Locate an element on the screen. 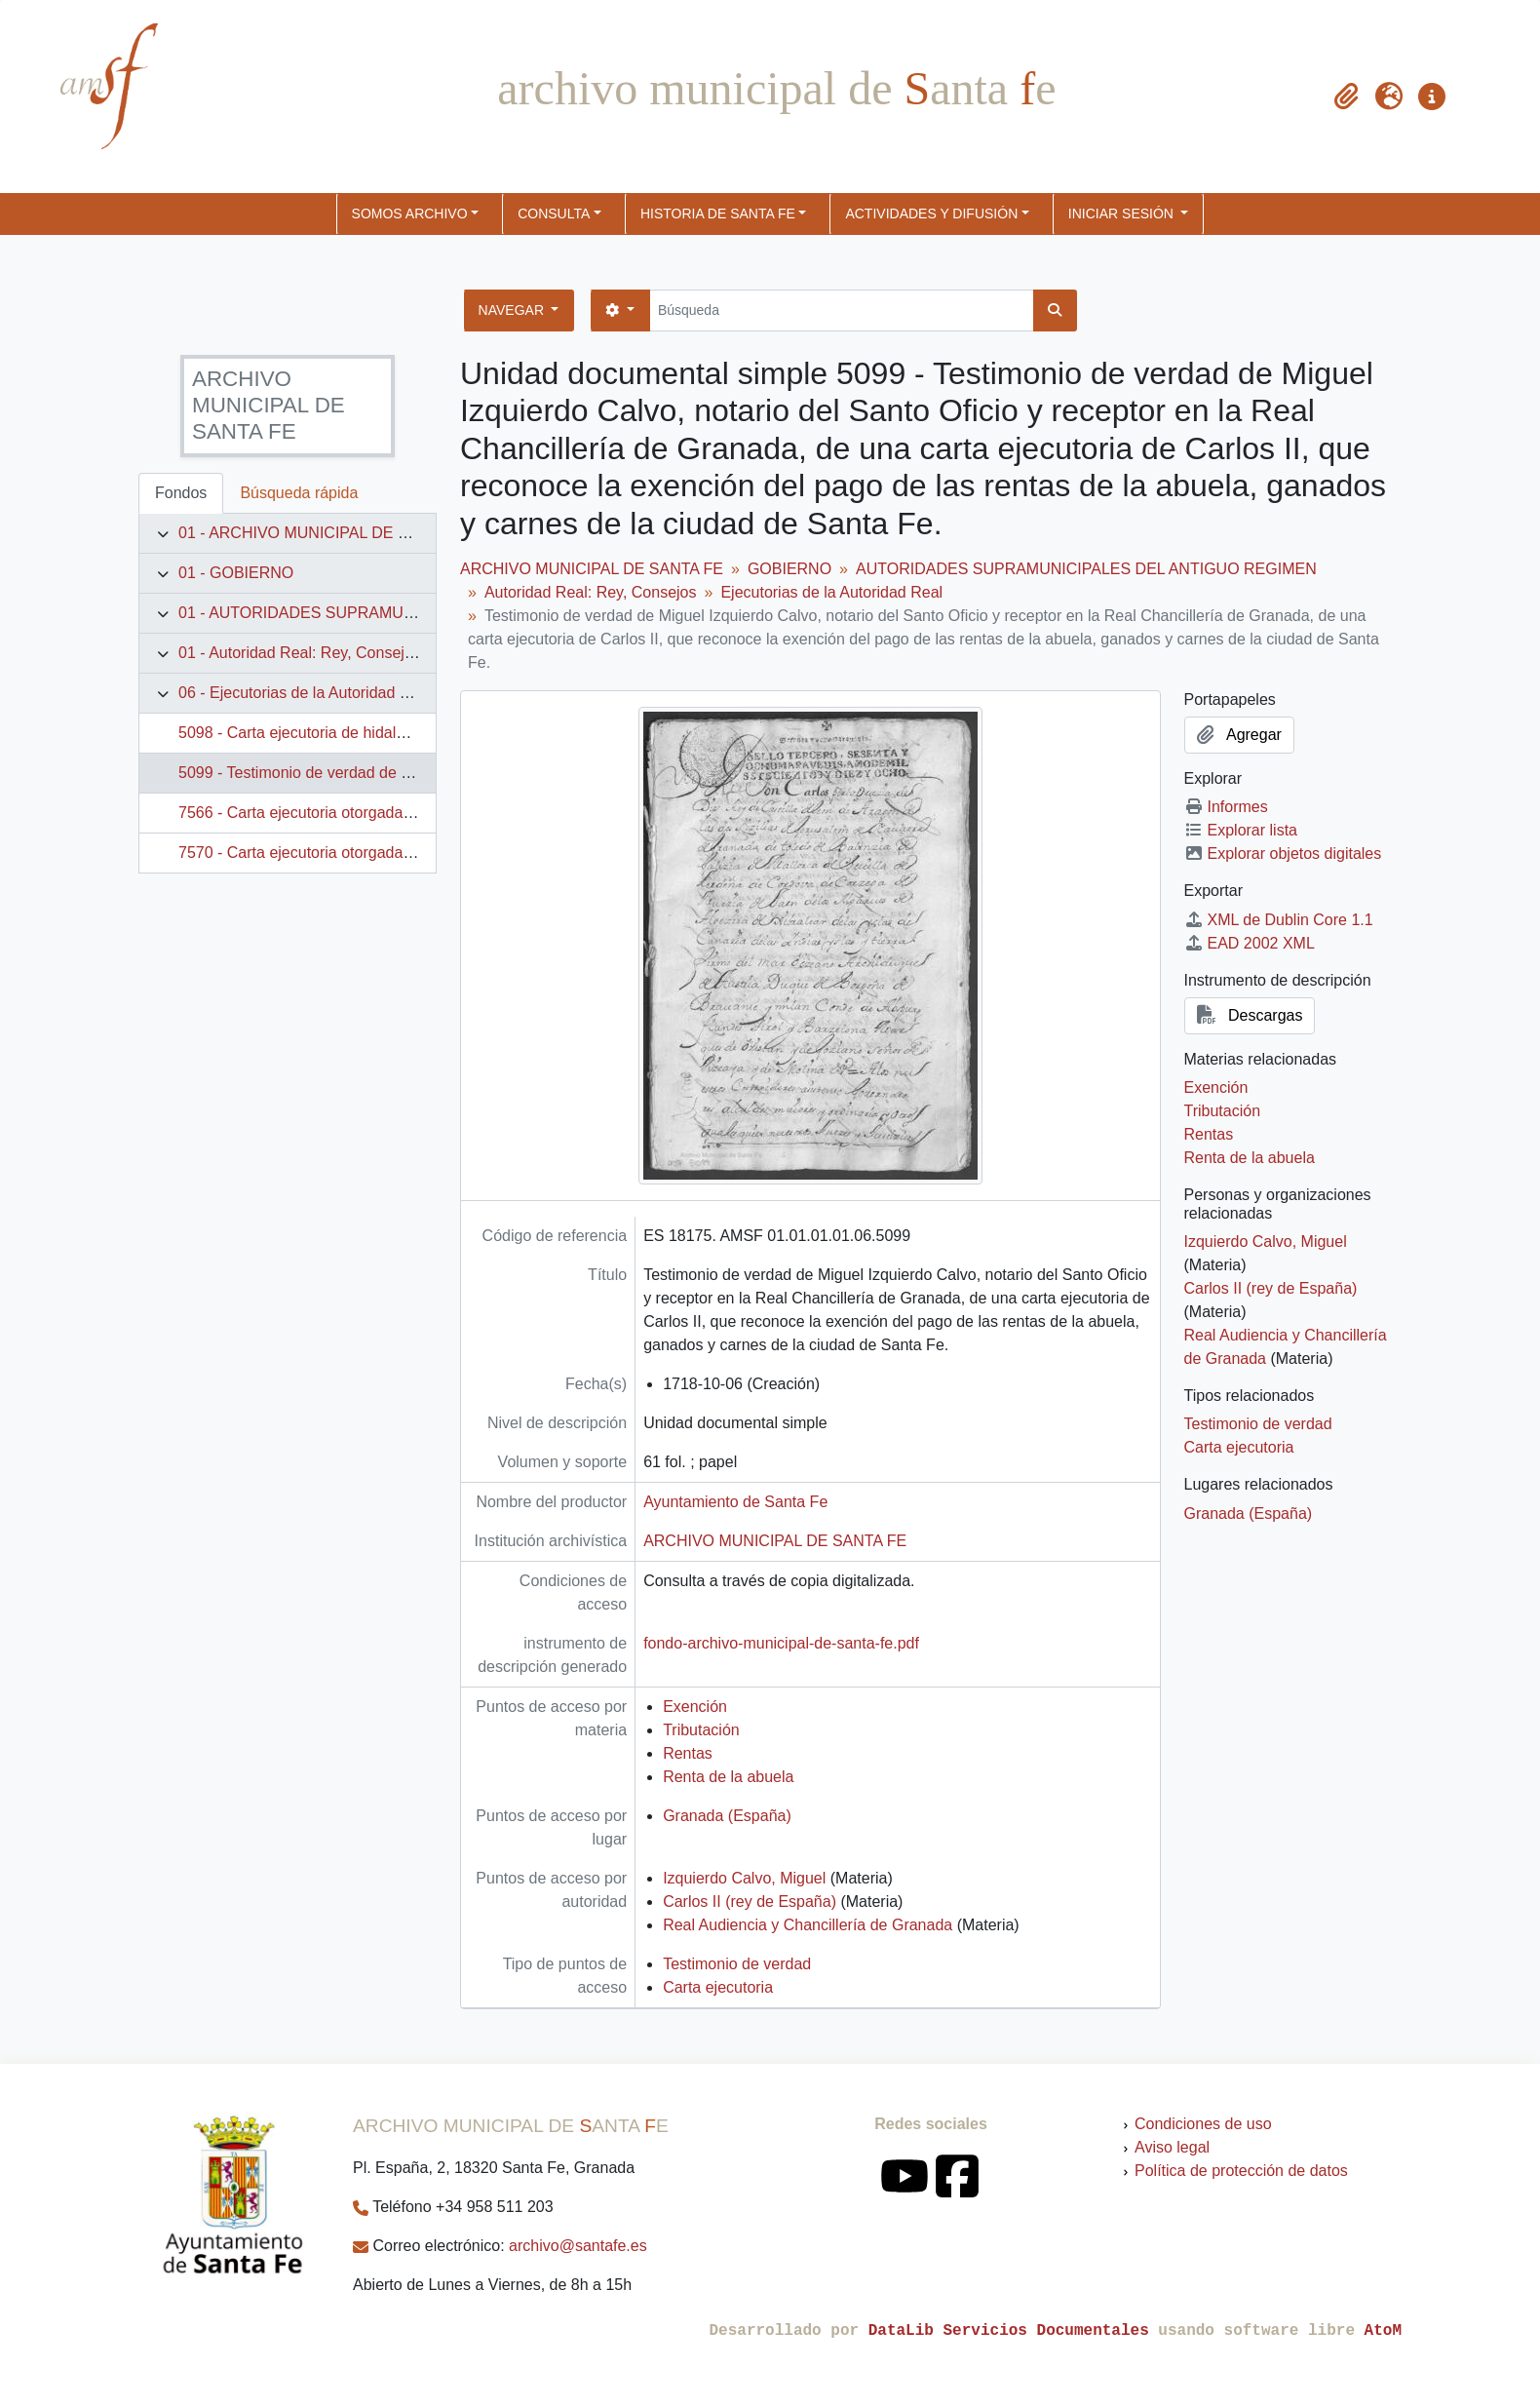 This screenshot has width=1540, height=2407. DataLib Servicios Documentales is located at coordinates (1008, 2331).